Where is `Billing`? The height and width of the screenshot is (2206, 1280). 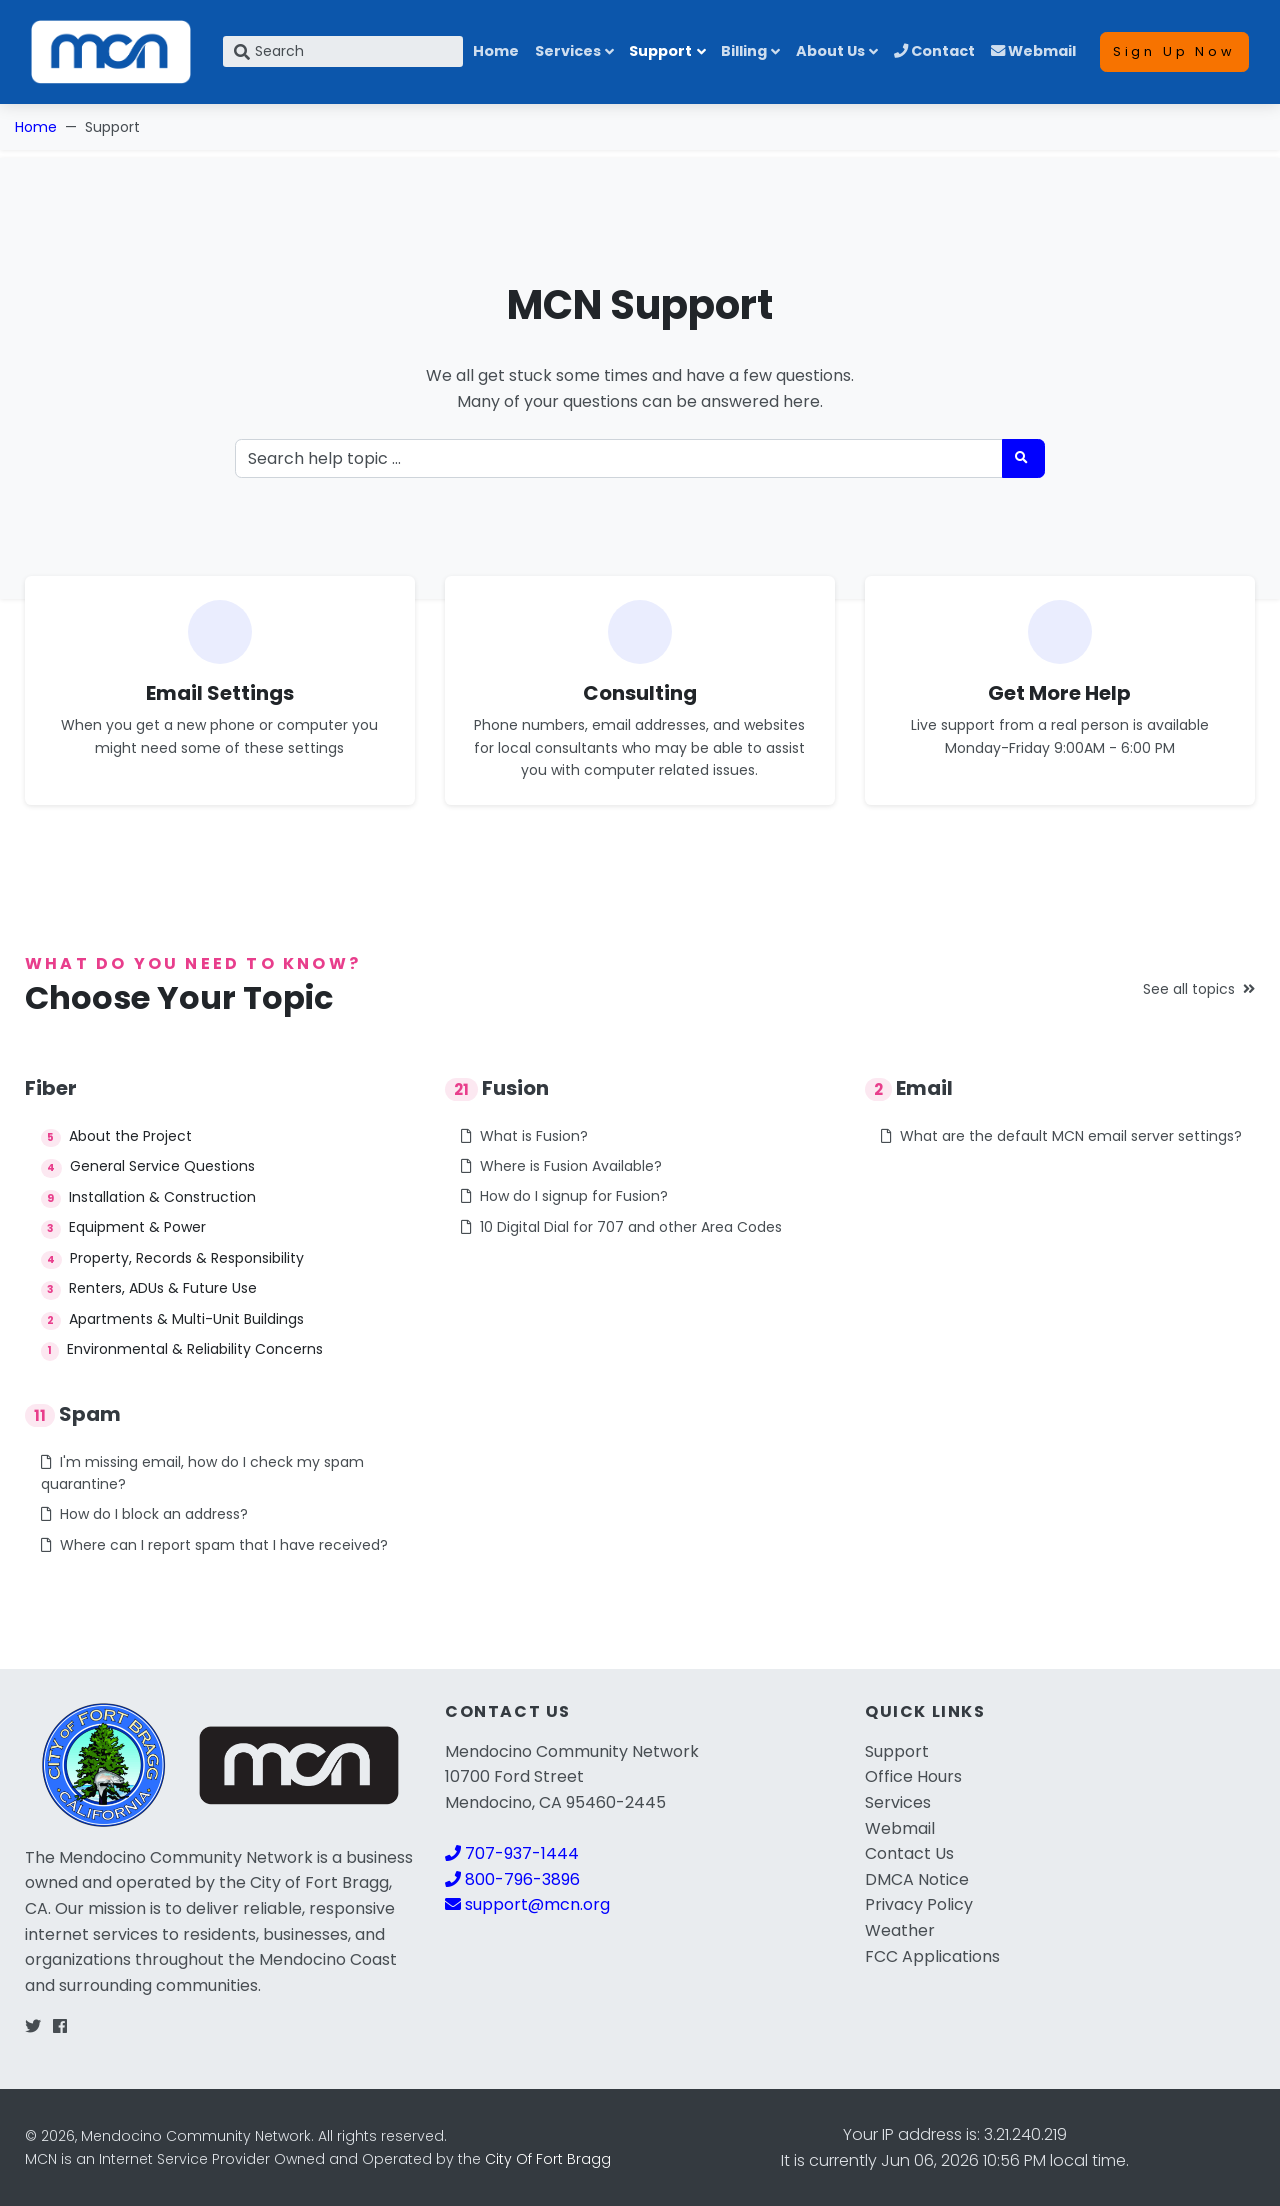
Billing is located at coordinates (744, 51).